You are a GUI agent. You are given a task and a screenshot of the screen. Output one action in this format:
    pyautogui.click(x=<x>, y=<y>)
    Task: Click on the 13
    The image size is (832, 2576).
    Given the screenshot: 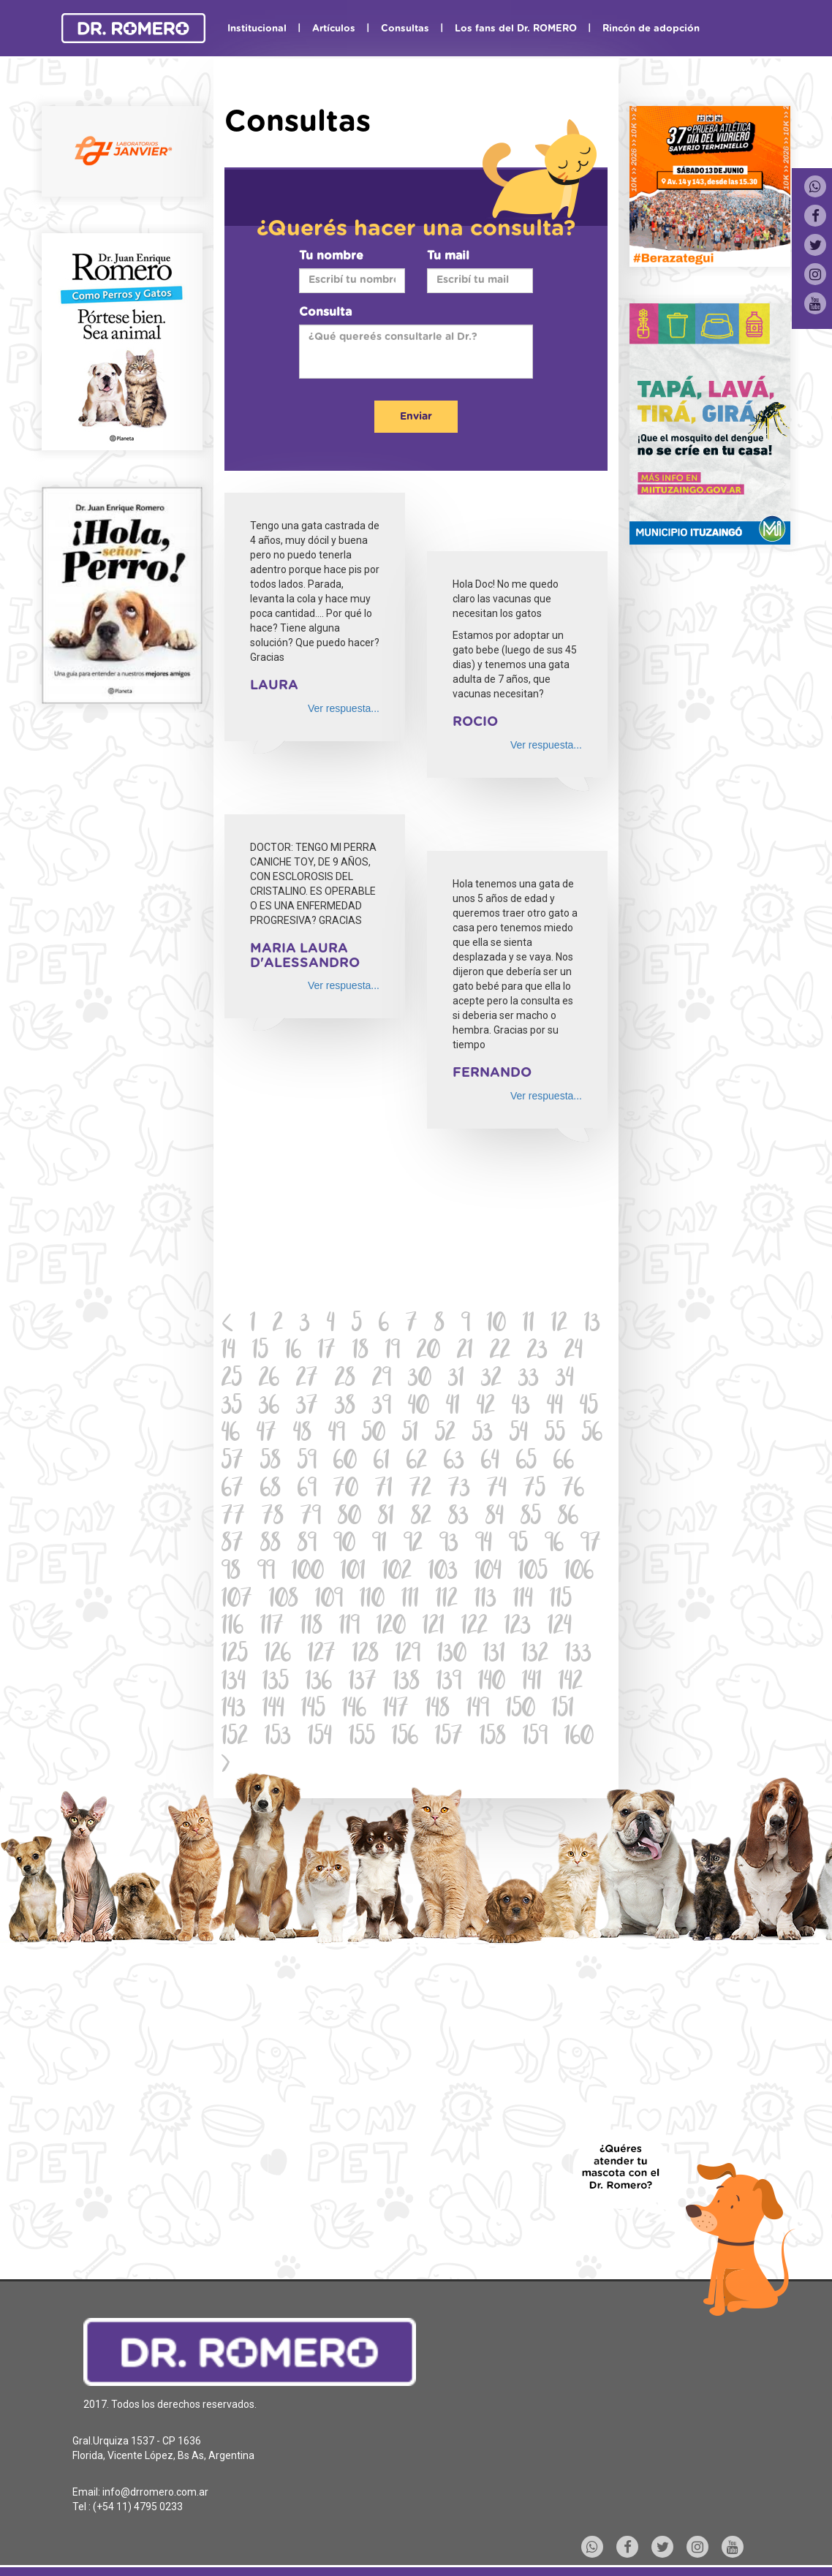 What is the action you would take?
    pyautogui.click(x=592, y=1324)
    